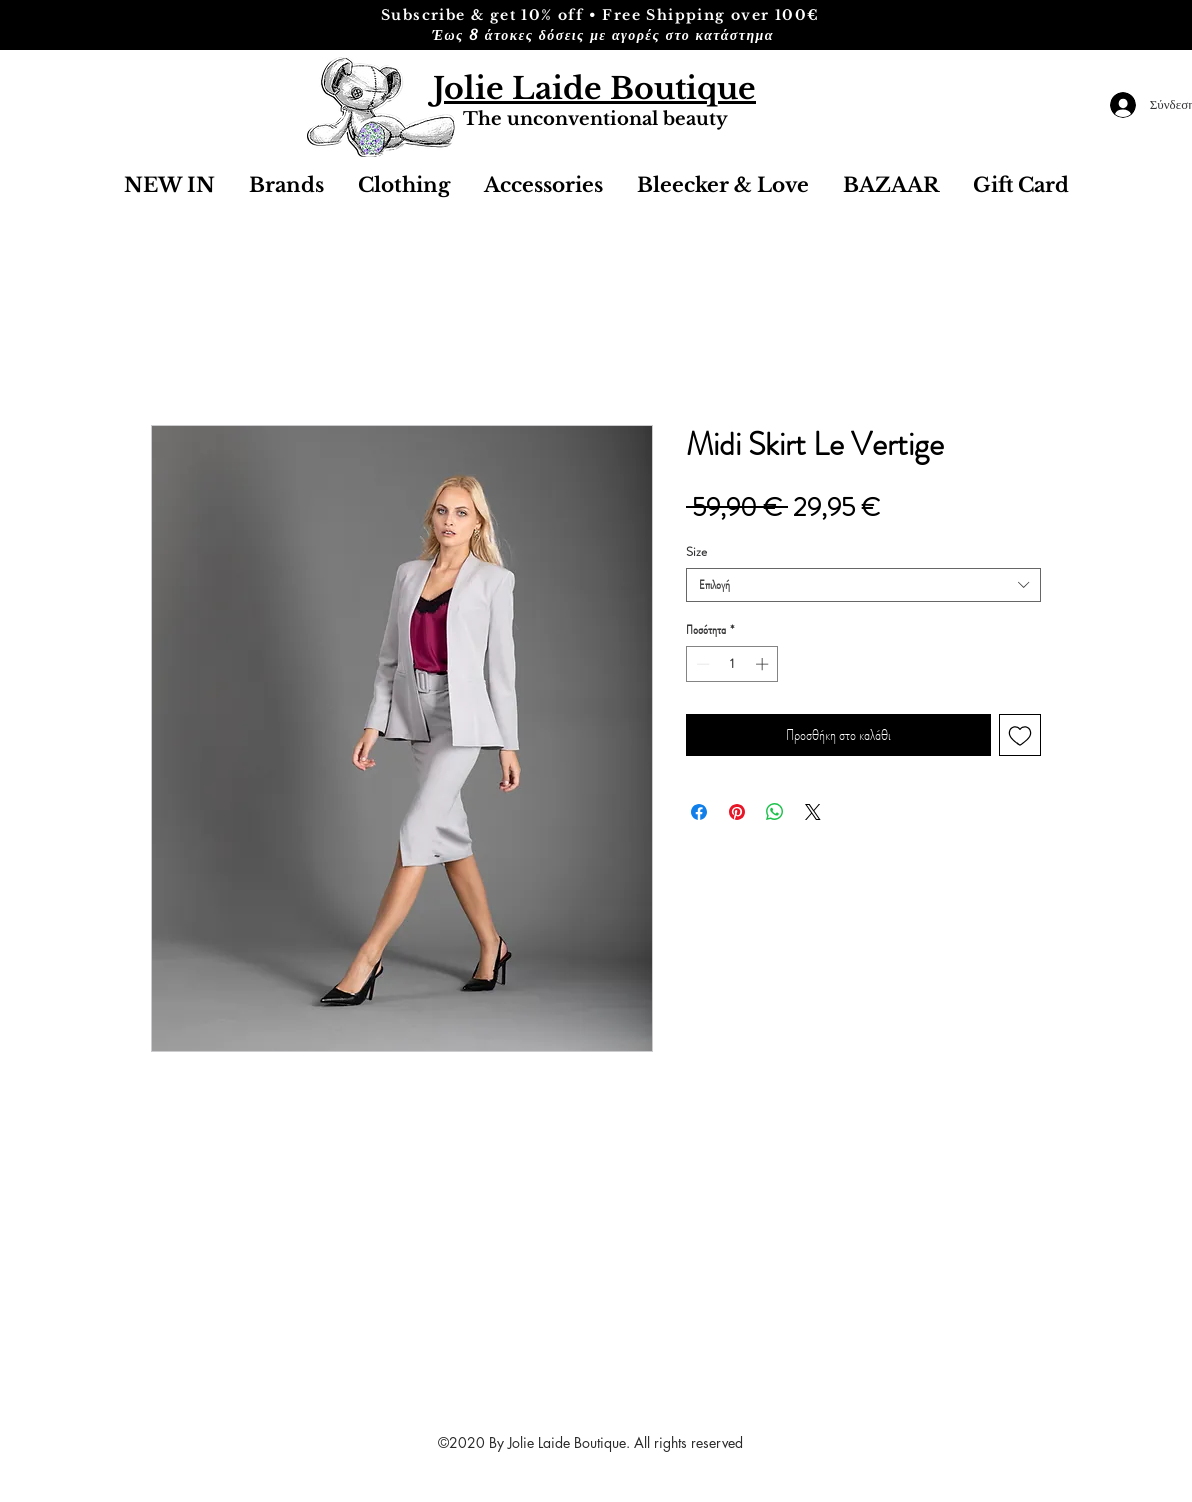 The width and height of the screenshot is (1192, 1502). I want to click on [Μοιραστείτε στο Facebook], so click(699, 812).